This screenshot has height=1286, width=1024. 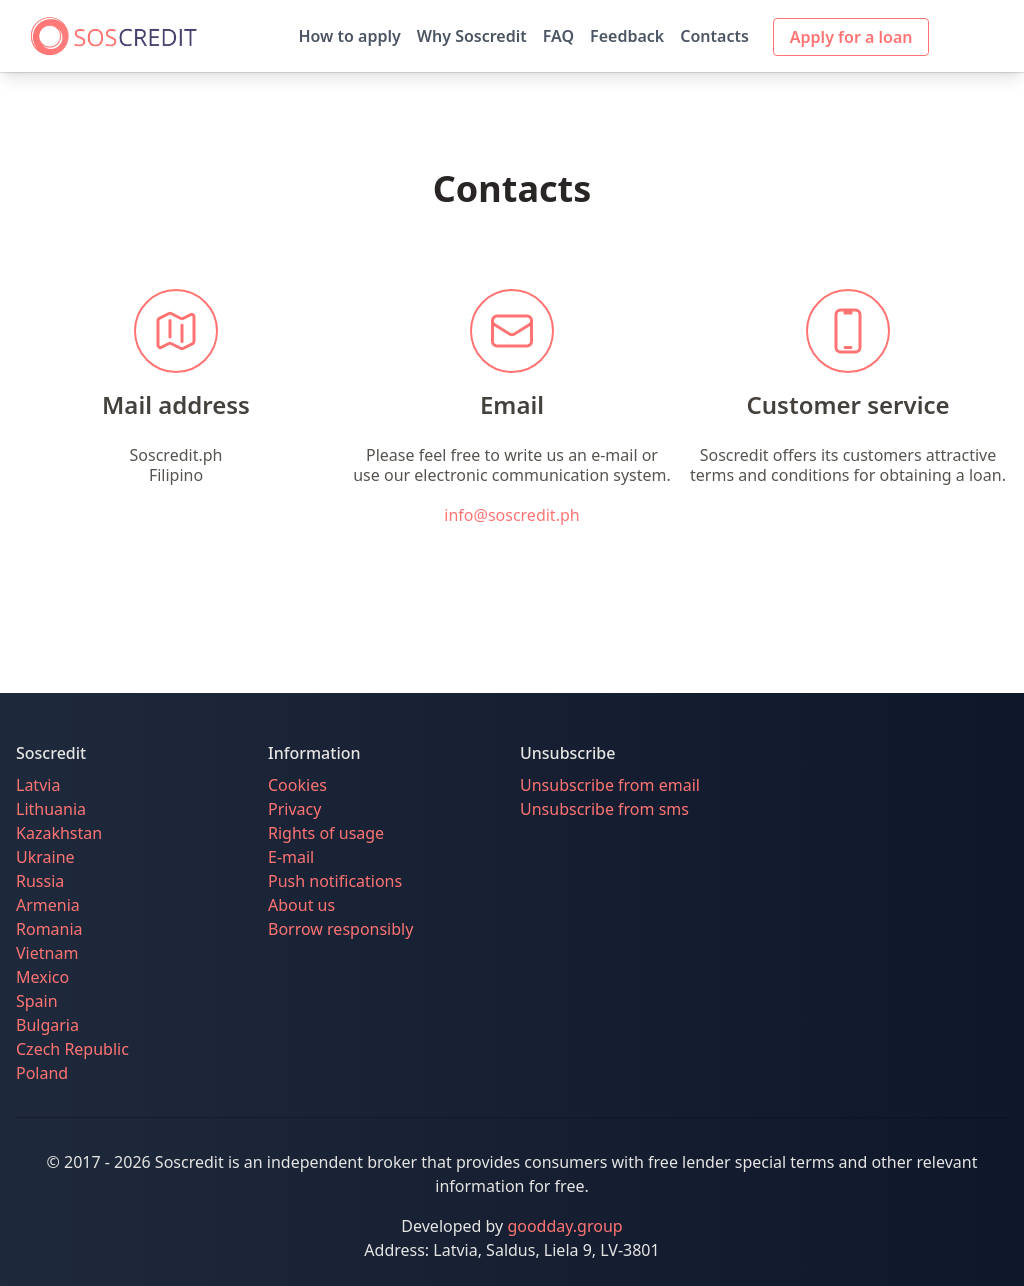 I want to click on Poland, so click(x=42, y=1073).